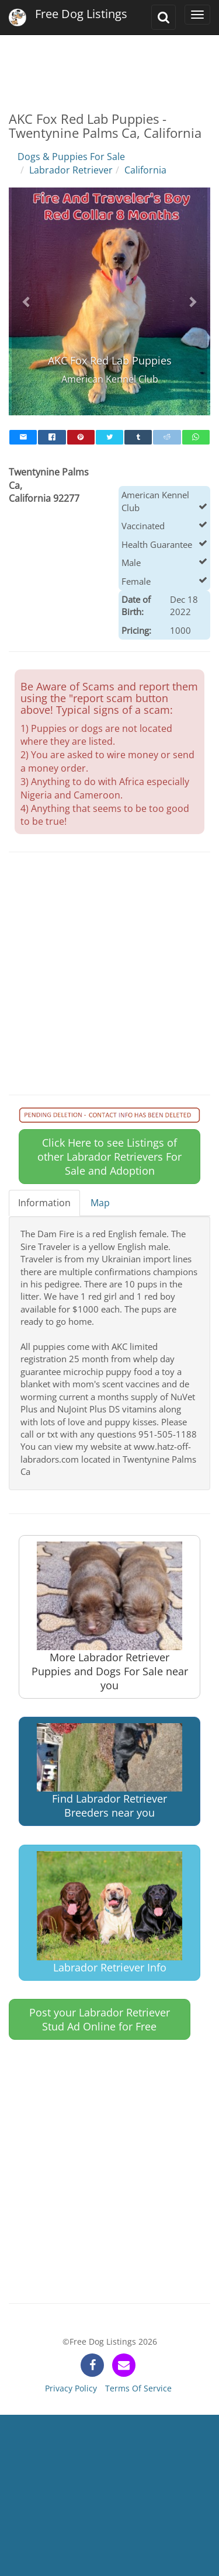 This screenshot has width=219, height=2576. Describe the element at coordinates (51, 437) in the screenshot. I see `[facebook]` at that location.